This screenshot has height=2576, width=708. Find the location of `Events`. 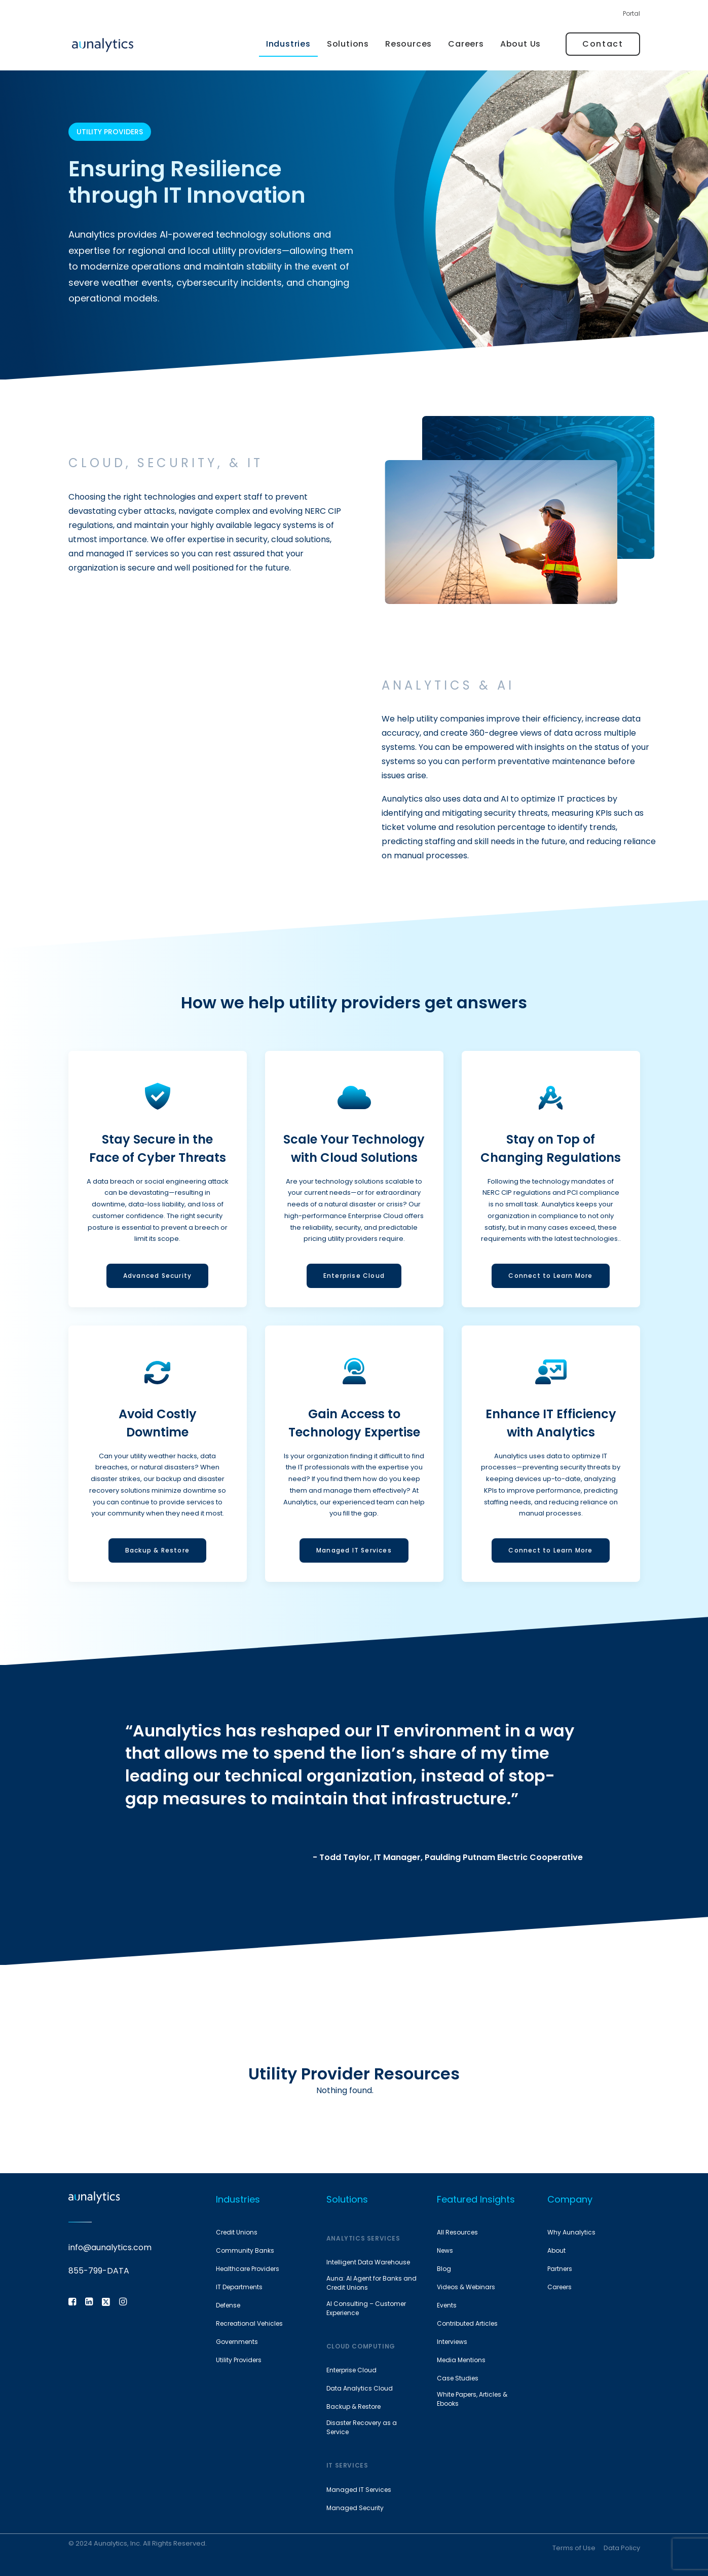

Events is located at coordinates (447, 2305).